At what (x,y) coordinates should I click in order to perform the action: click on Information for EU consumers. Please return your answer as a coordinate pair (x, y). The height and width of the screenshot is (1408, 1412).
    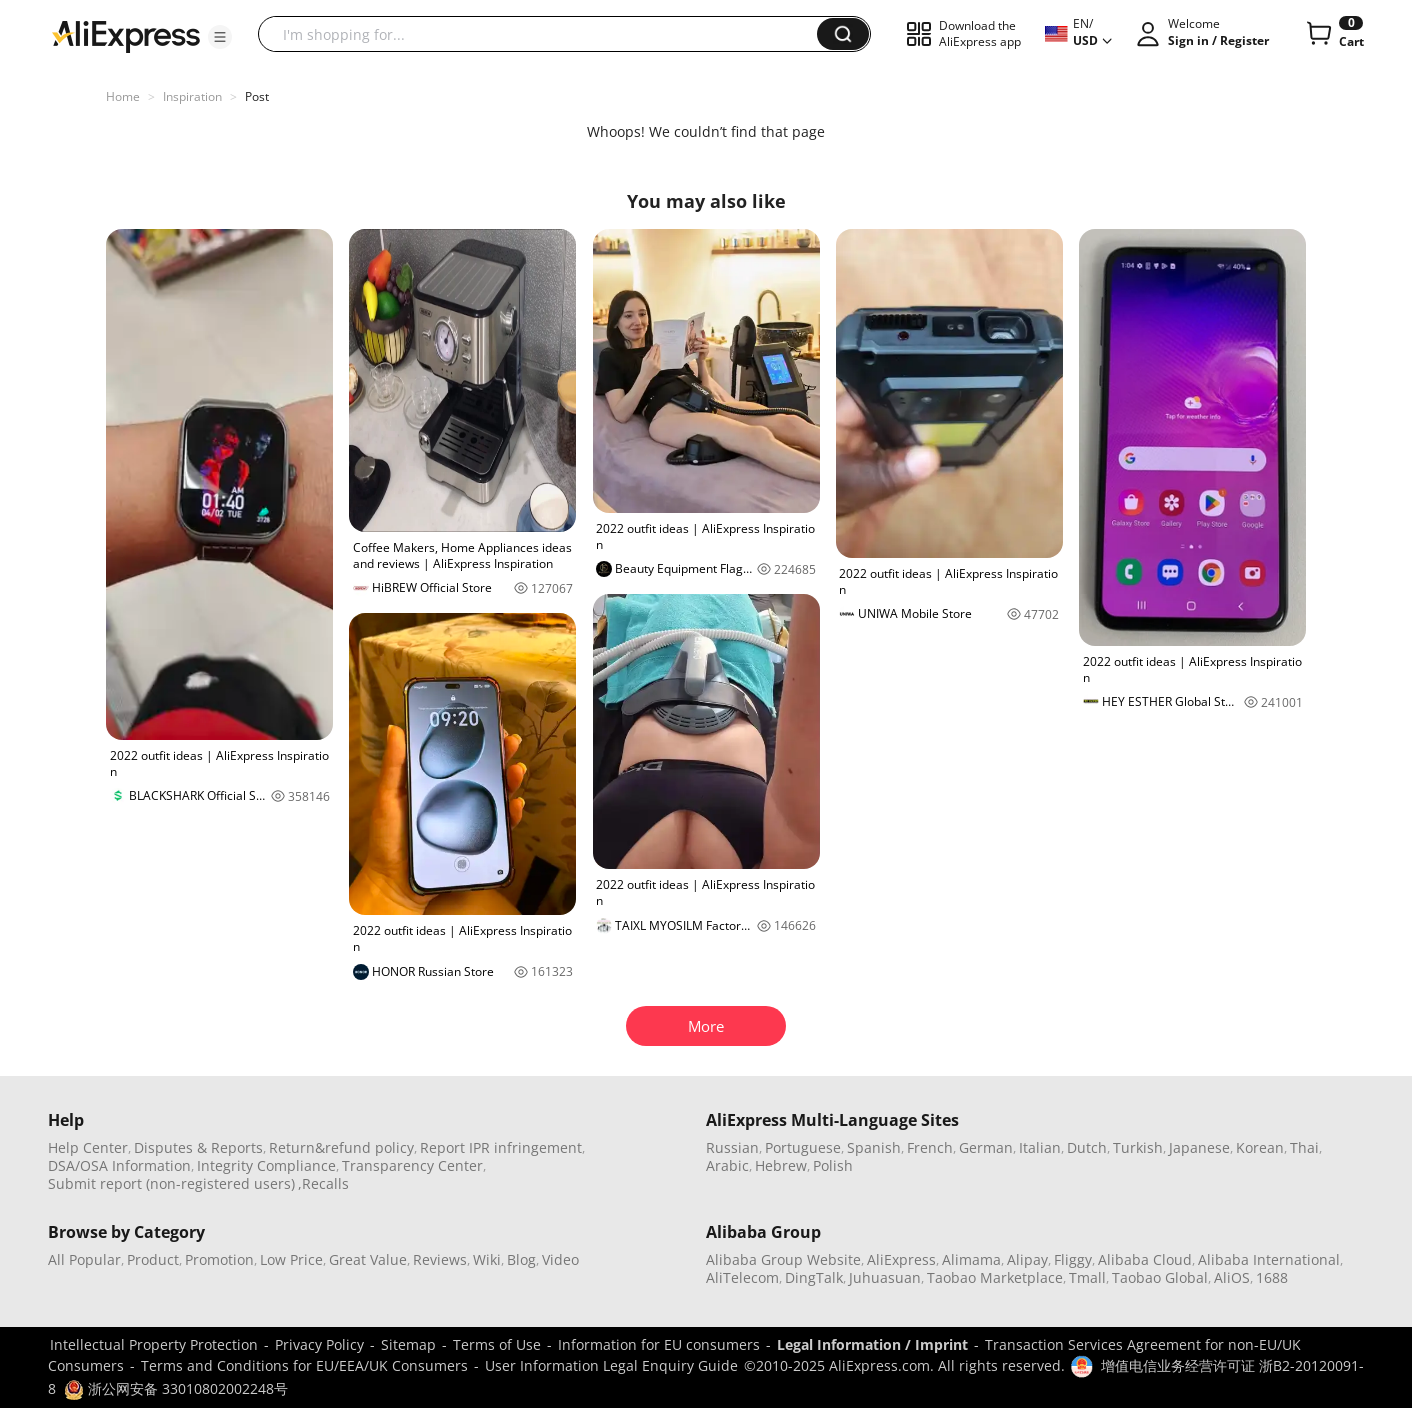
    Looking at the image, I should click on (659, 1344).